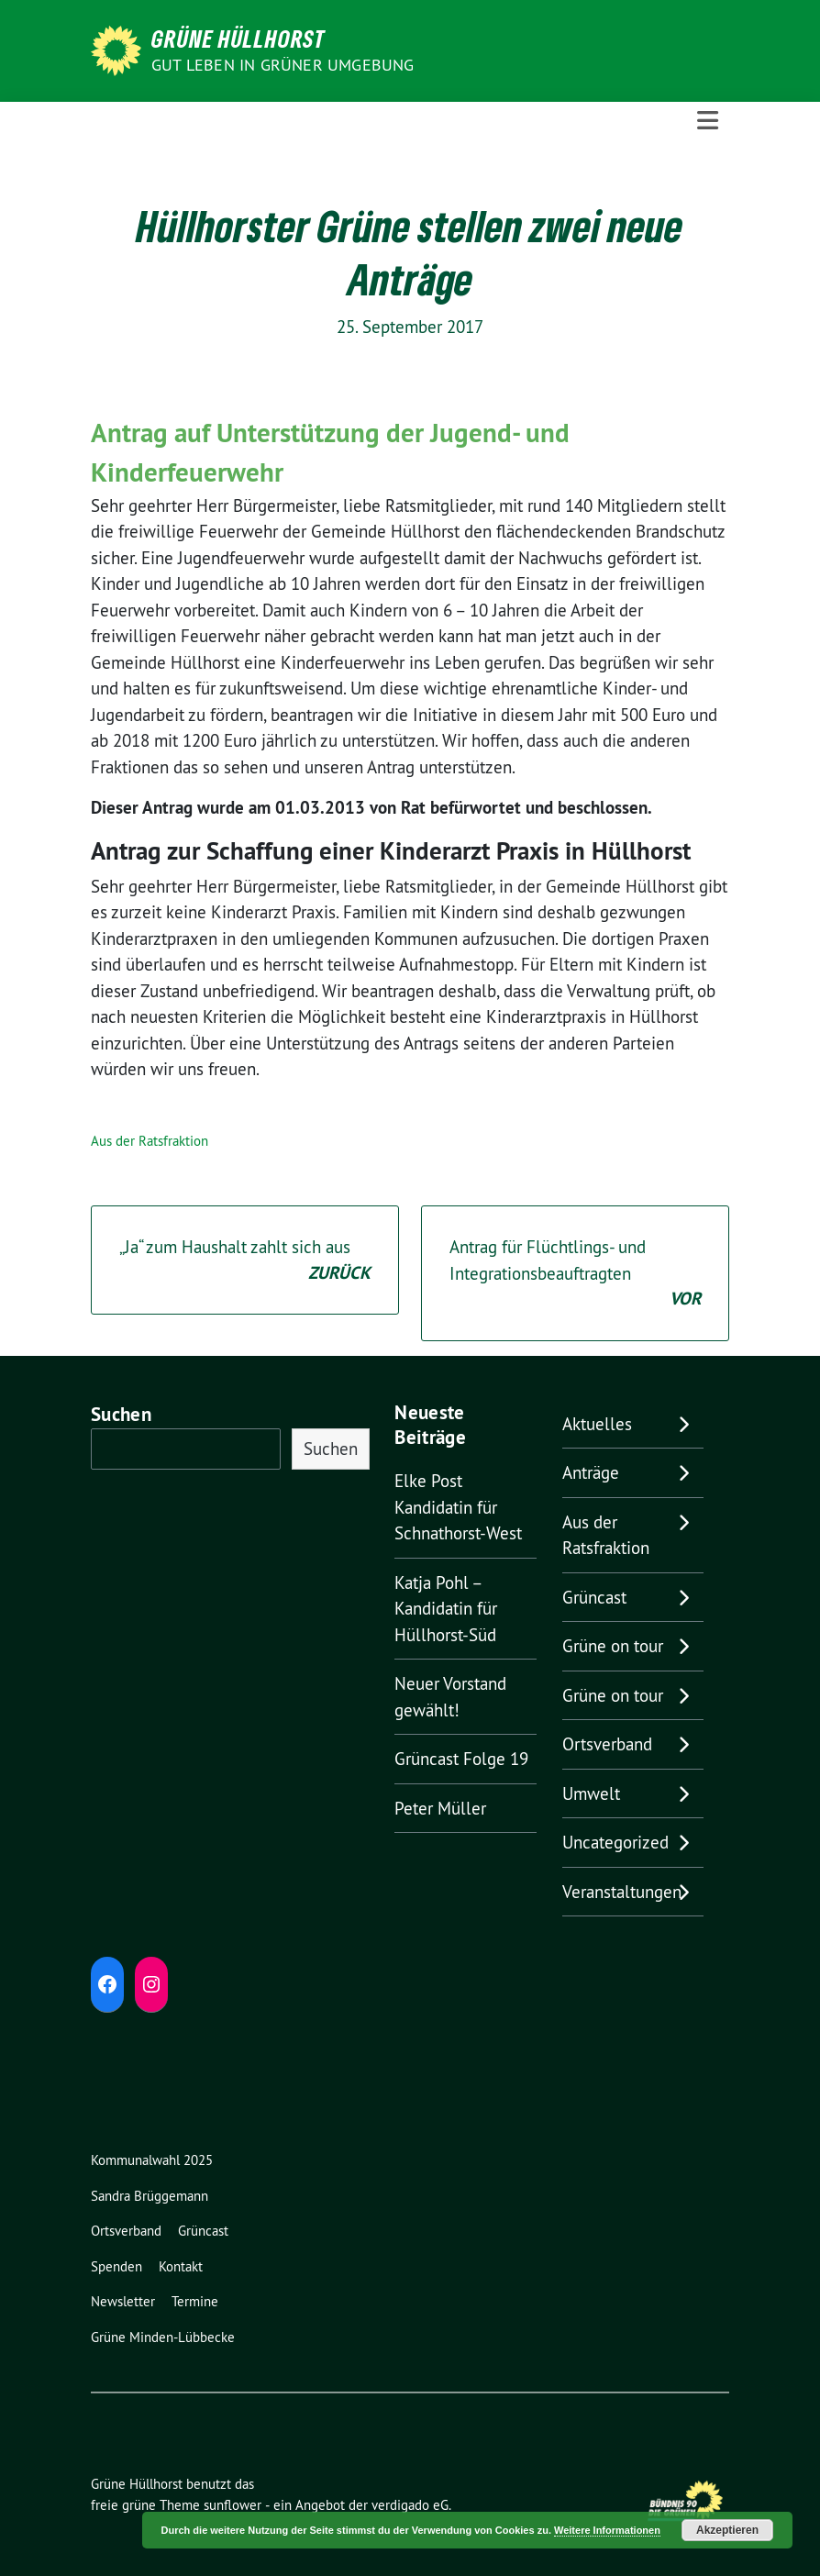 The image size is (820, 2576). Describe the element at coordinates (591, 1793) in the screenshot. I see `Umwelt` at that location.